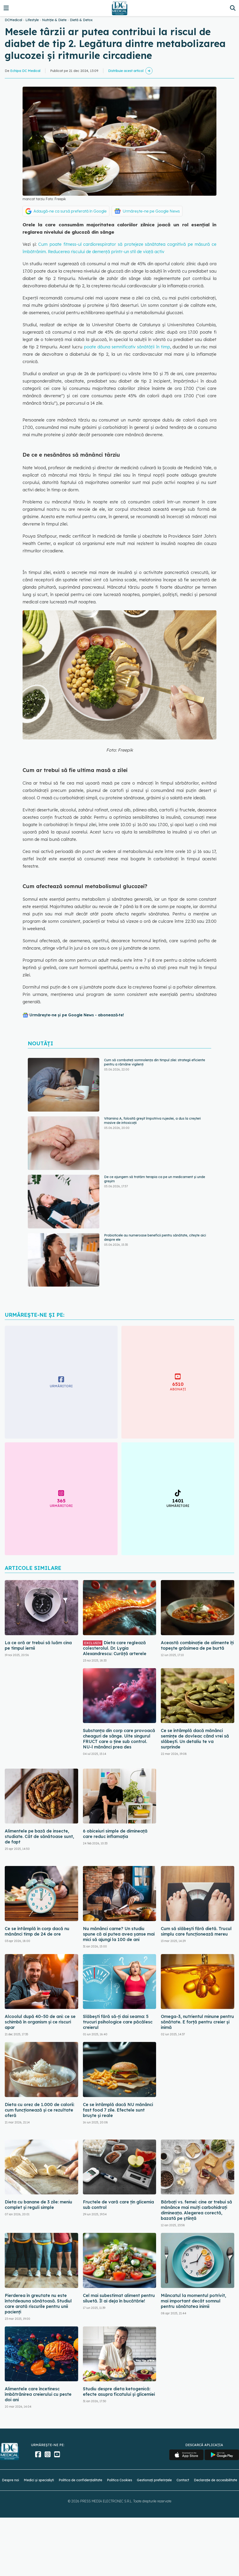  What do you see at coordinates (193, 2301) in the screenshot?
I see `Mâncatul la momentul potrivit, mai important decât somnul pentru sănătatea inimii` at bounding box center [193, 2301].